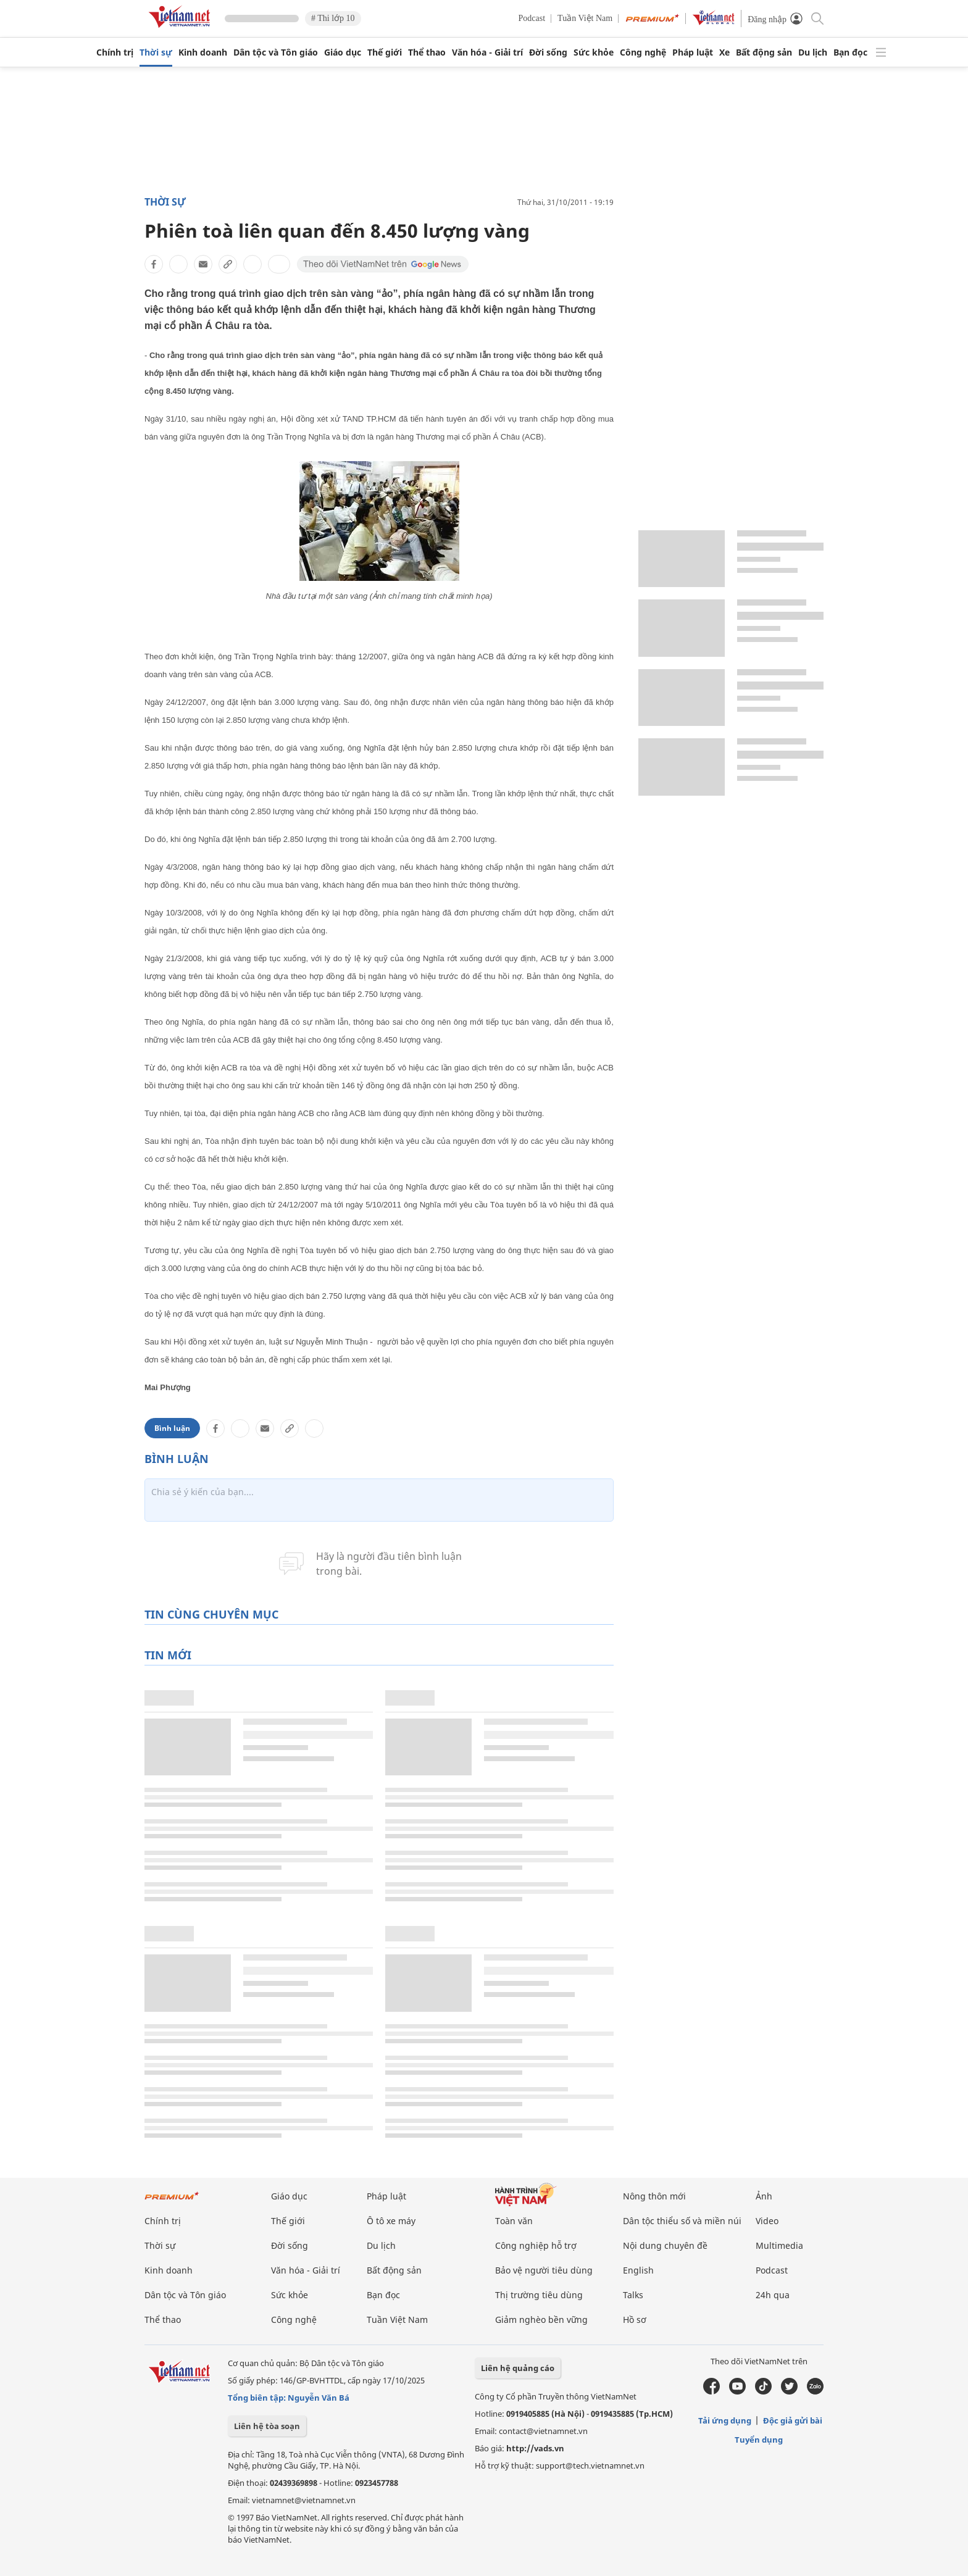 This screenshot has width=968, height=2576. Describe the element at coordinates (548, 52) in the screenshot. I see `Đời sống` at that location.